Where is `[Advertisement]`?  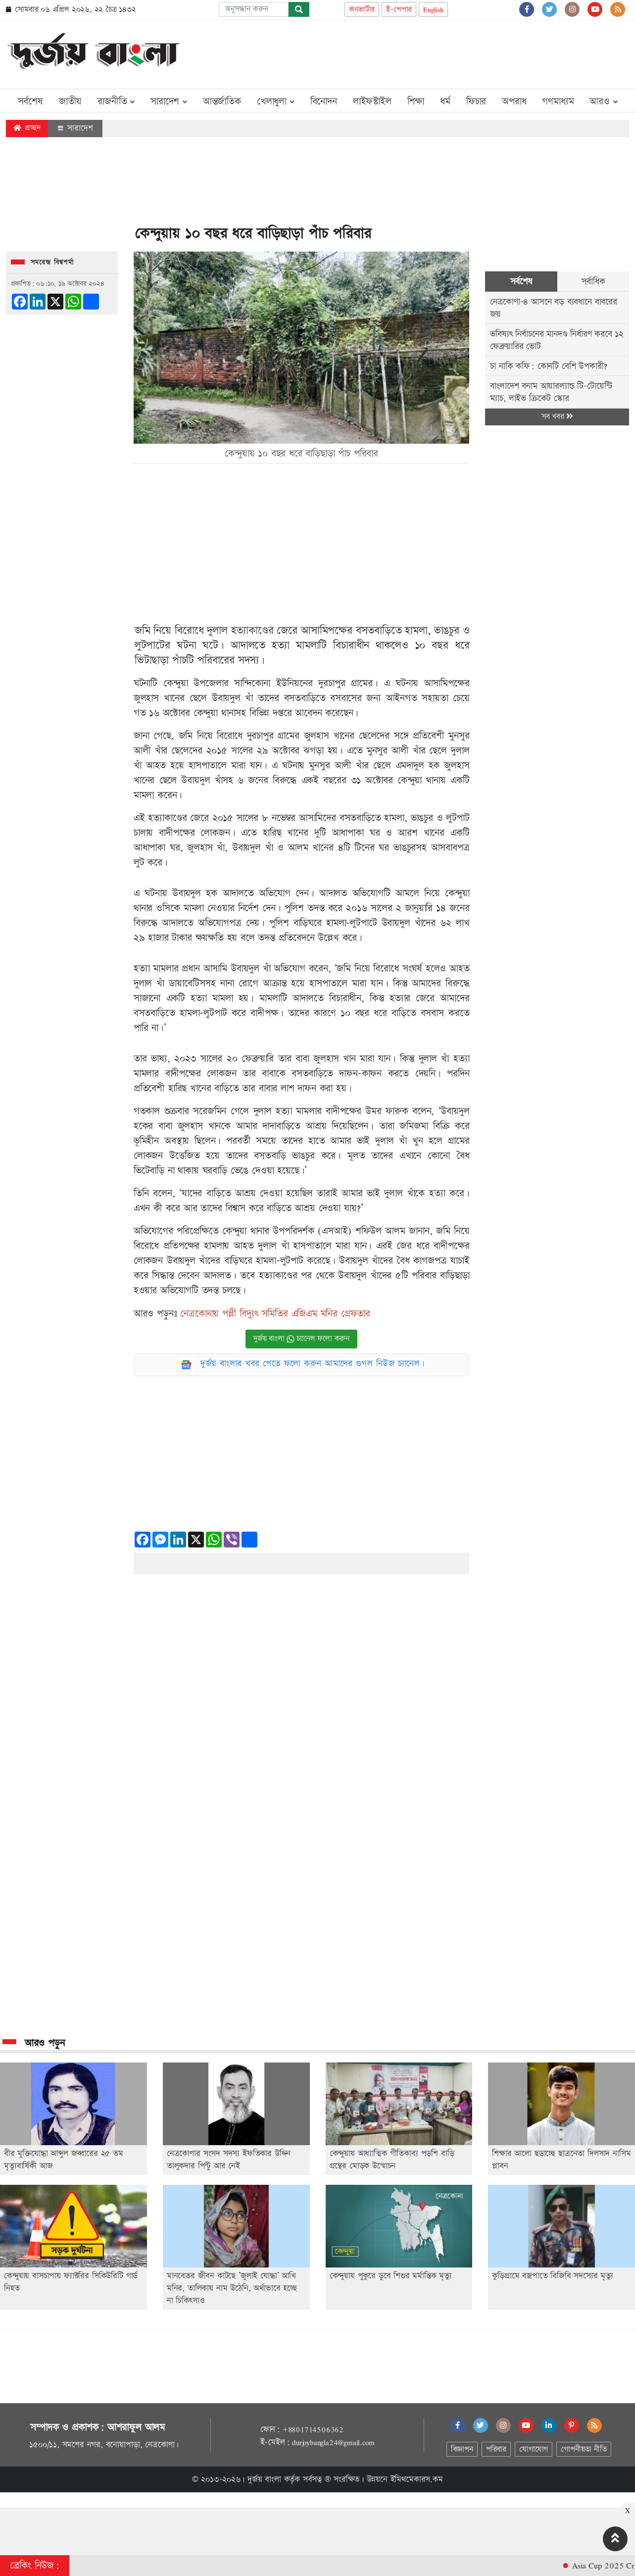 [Advertisement] is located at coordinates (449, 52).